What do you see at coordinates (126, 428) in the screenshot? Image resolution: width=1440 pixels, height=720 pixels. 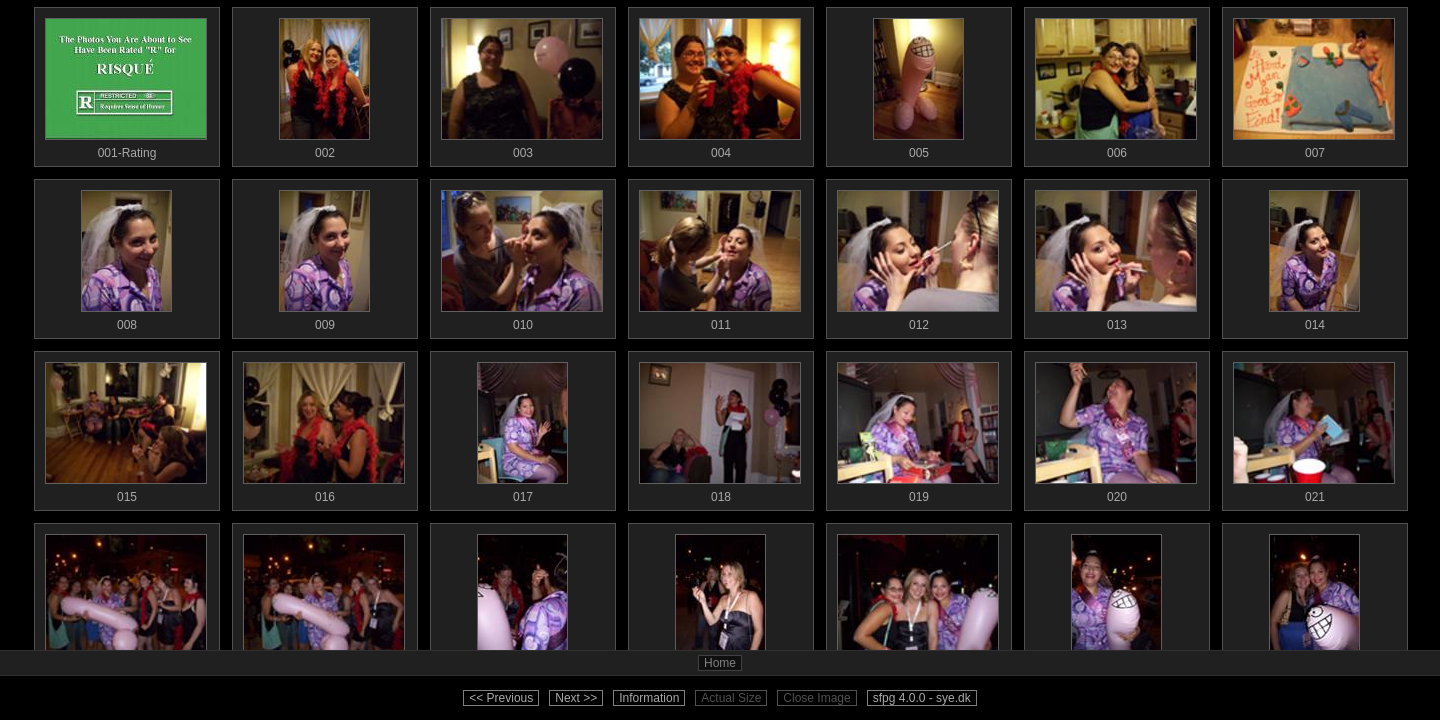 I see `015` at bounding box center [126, 428].